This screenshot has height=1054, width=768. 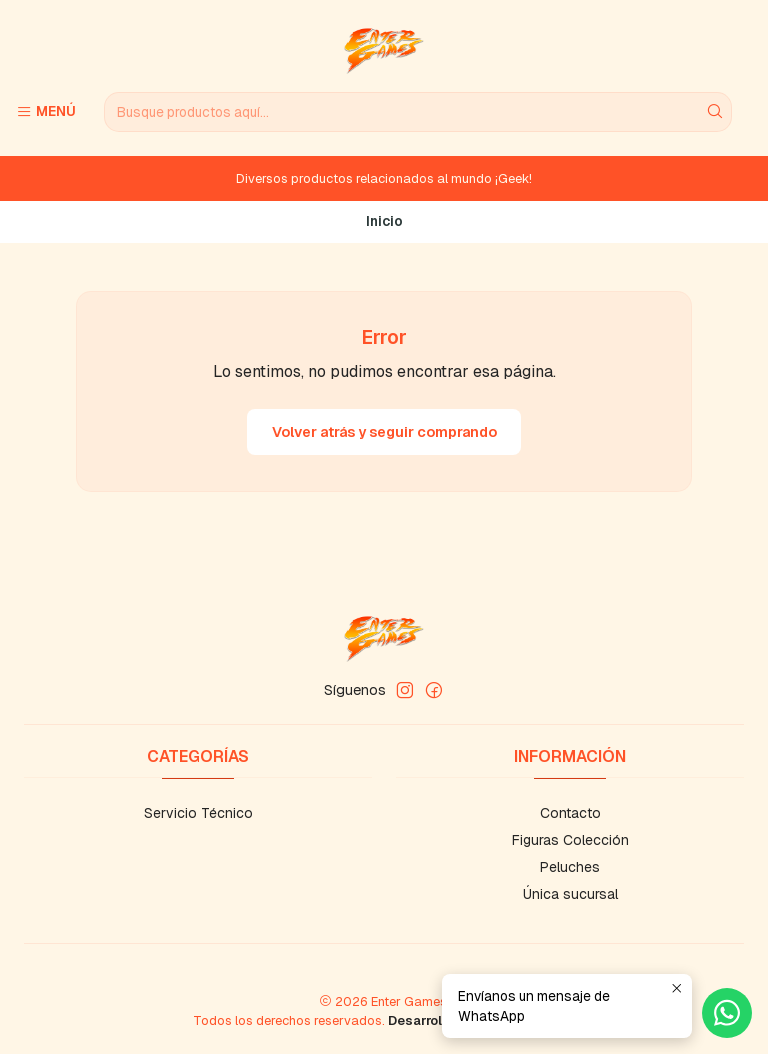 What do you see at coordinates (570, 813) in the screenshot?
I see `Contacto` at bounding box center [570, 813].